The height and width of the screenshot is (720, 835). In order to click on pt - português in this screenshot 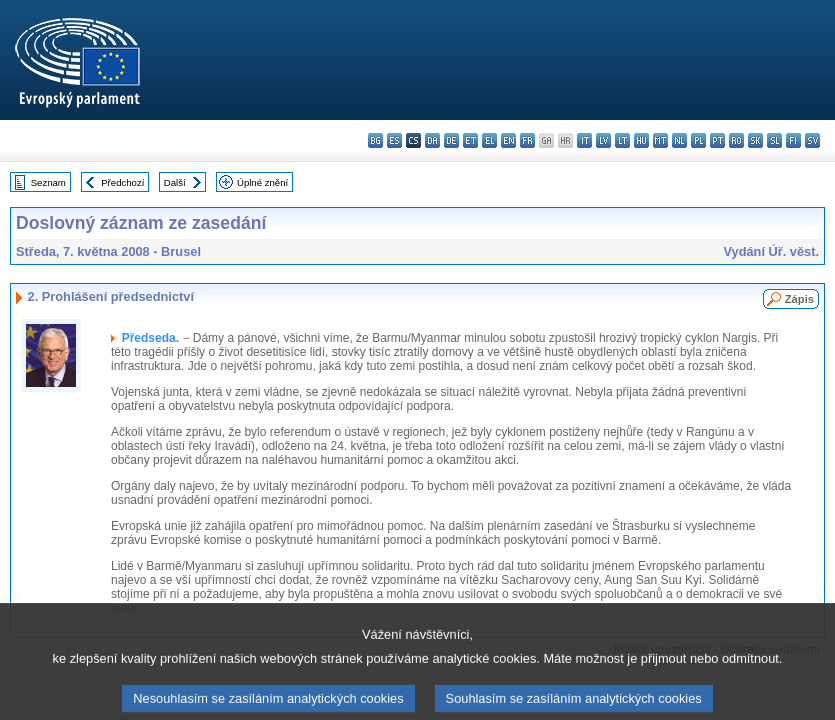, I will do `click(717, 140)`.